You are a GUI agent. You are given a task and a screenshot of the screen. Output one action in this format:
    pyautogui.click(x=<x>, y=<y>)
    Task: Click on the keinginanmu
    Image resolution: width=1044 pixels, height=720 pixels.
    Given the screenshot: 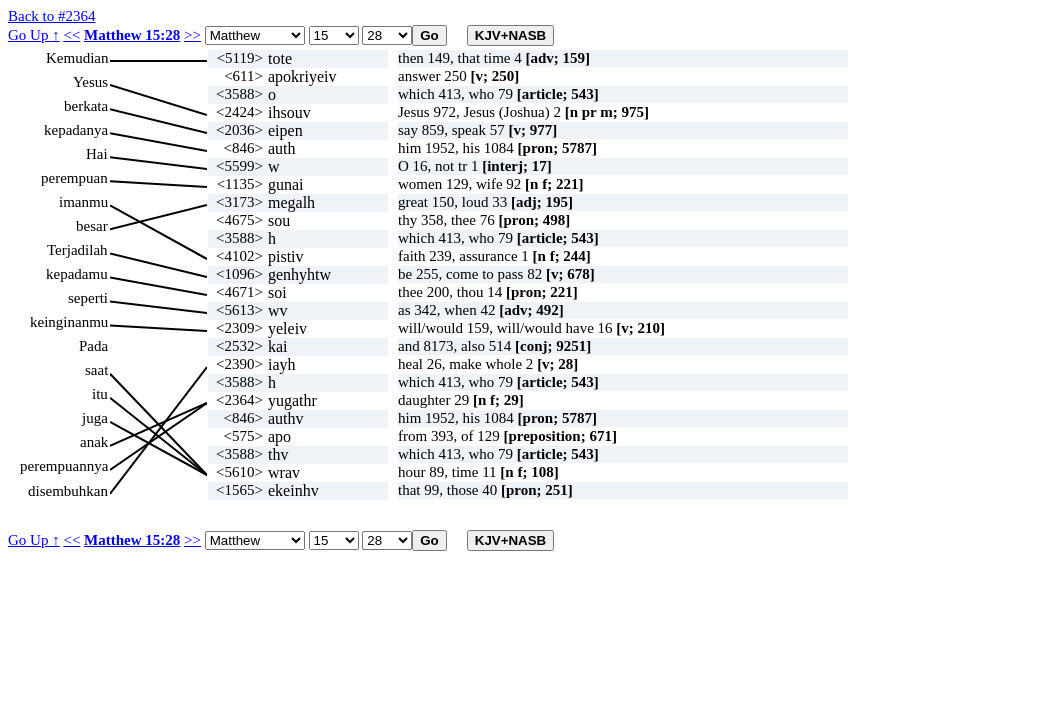 What is the action you would take?
    pyautogui.click(x=69, y=322)
    